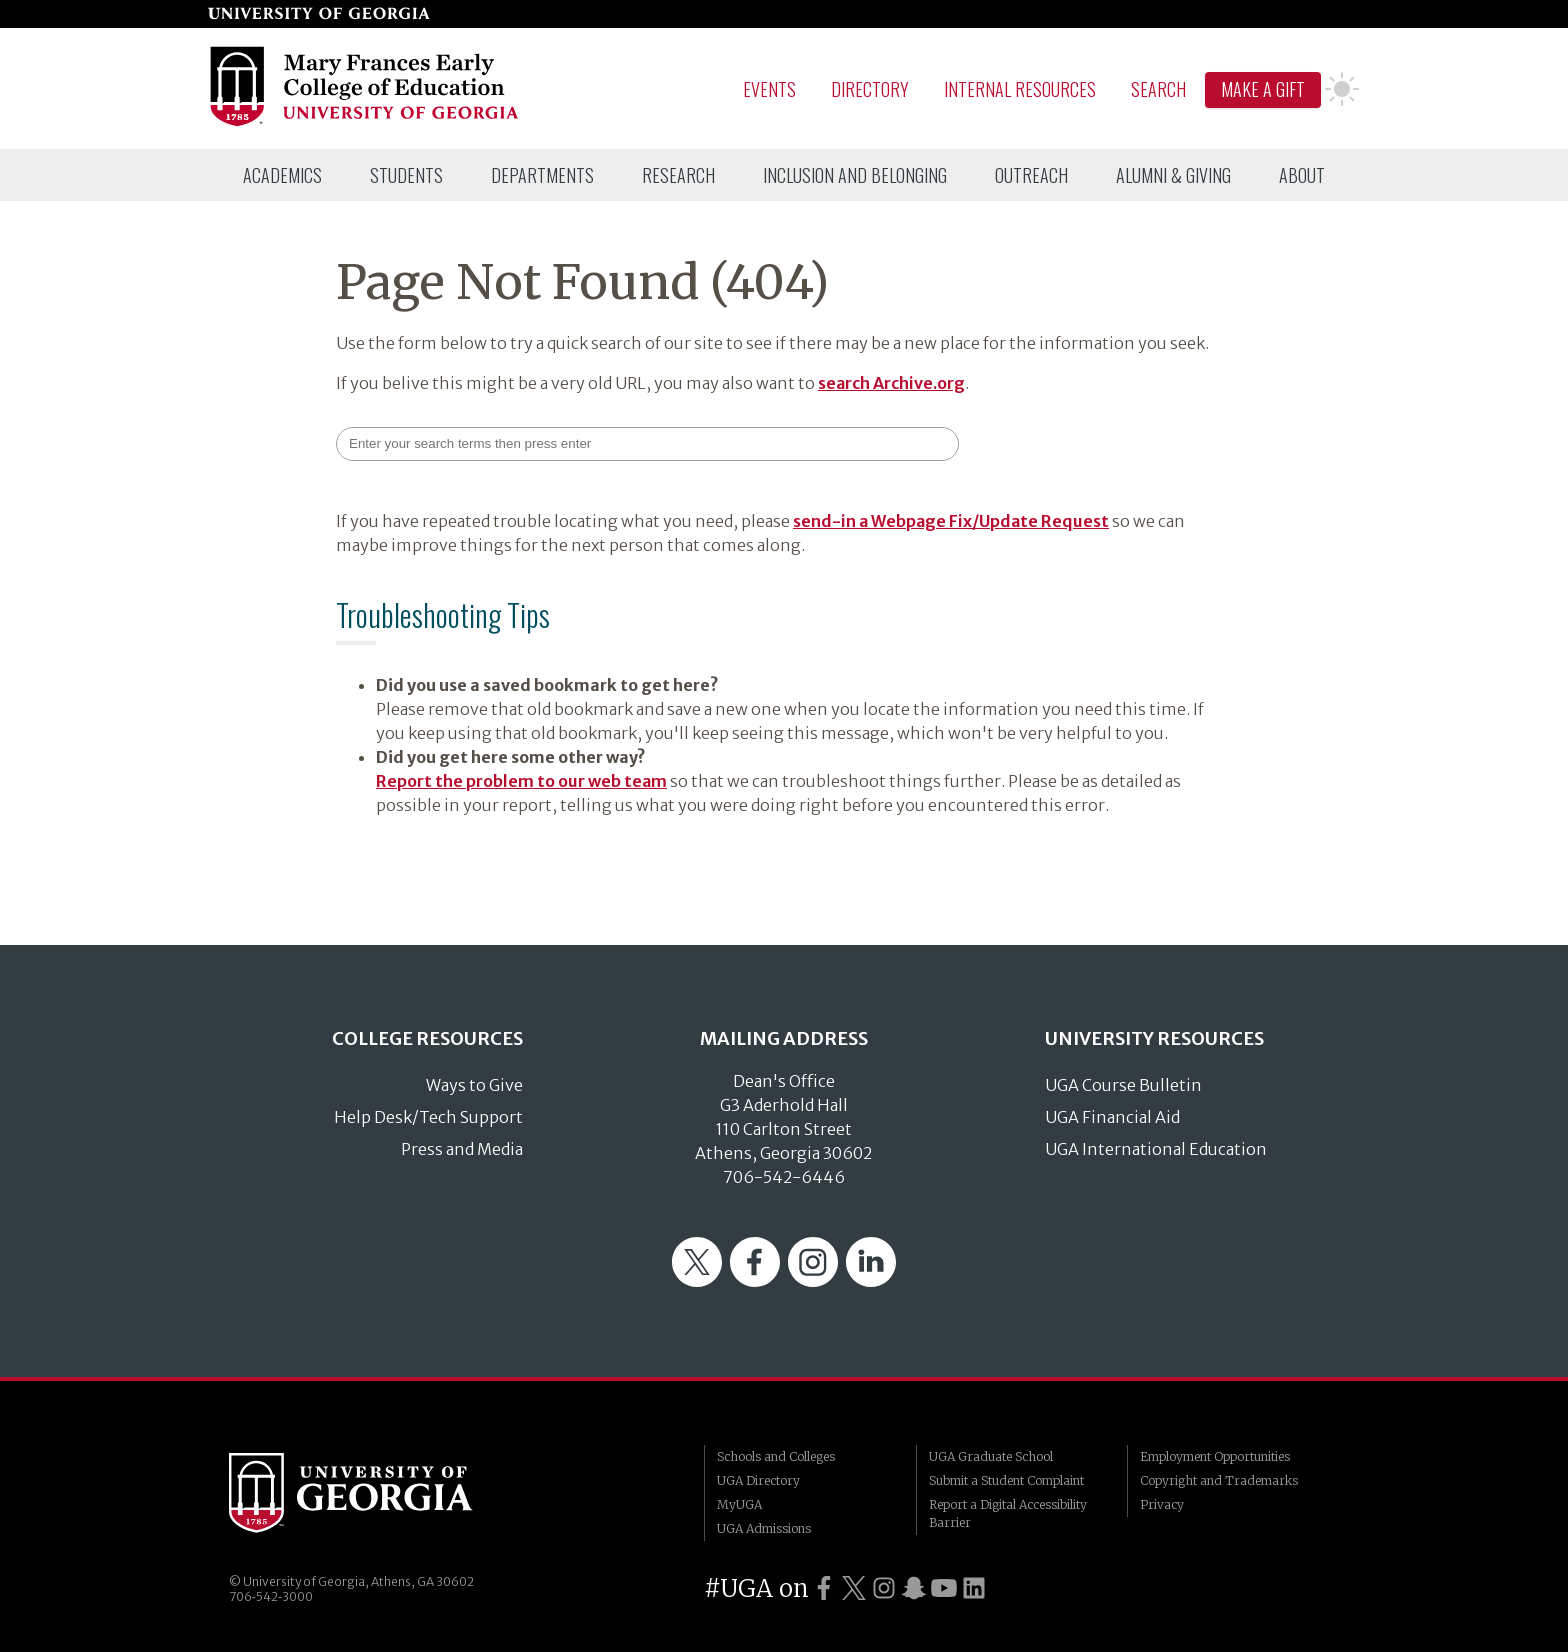 This screenshot has height=1652, width=1568. What do you see at coordinates (462, 1149) in the screenshot?
I see `Press and Media` at bounding box center [462, 1149].